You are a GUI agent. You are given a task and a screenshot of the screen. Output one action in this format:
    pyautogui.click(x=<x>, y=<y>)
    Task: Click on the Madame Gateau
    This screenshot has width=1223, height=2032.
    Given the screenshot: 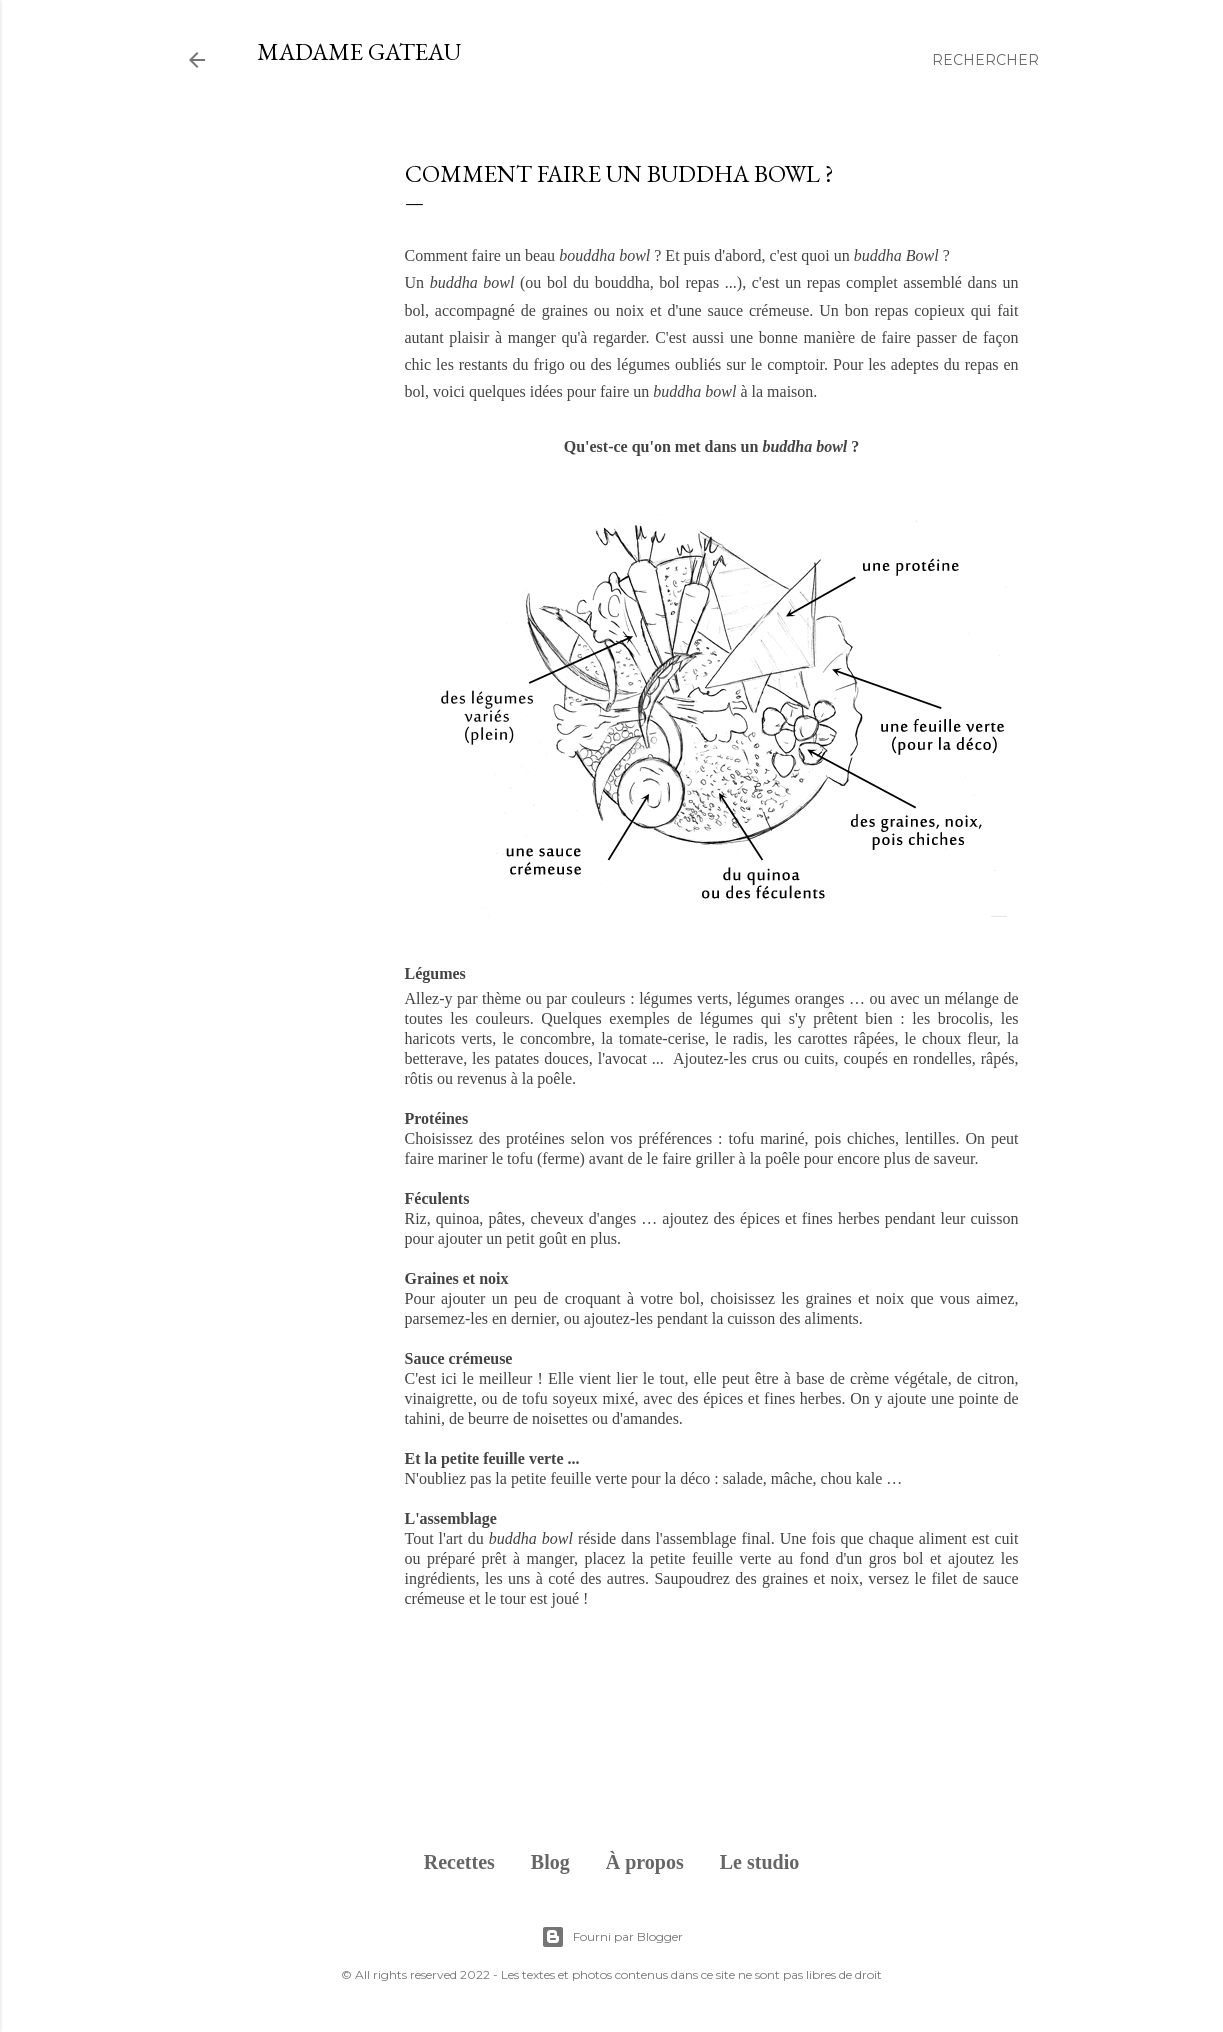 What is the action you would take?
    pyautogui.click(x=359, y=51)
    